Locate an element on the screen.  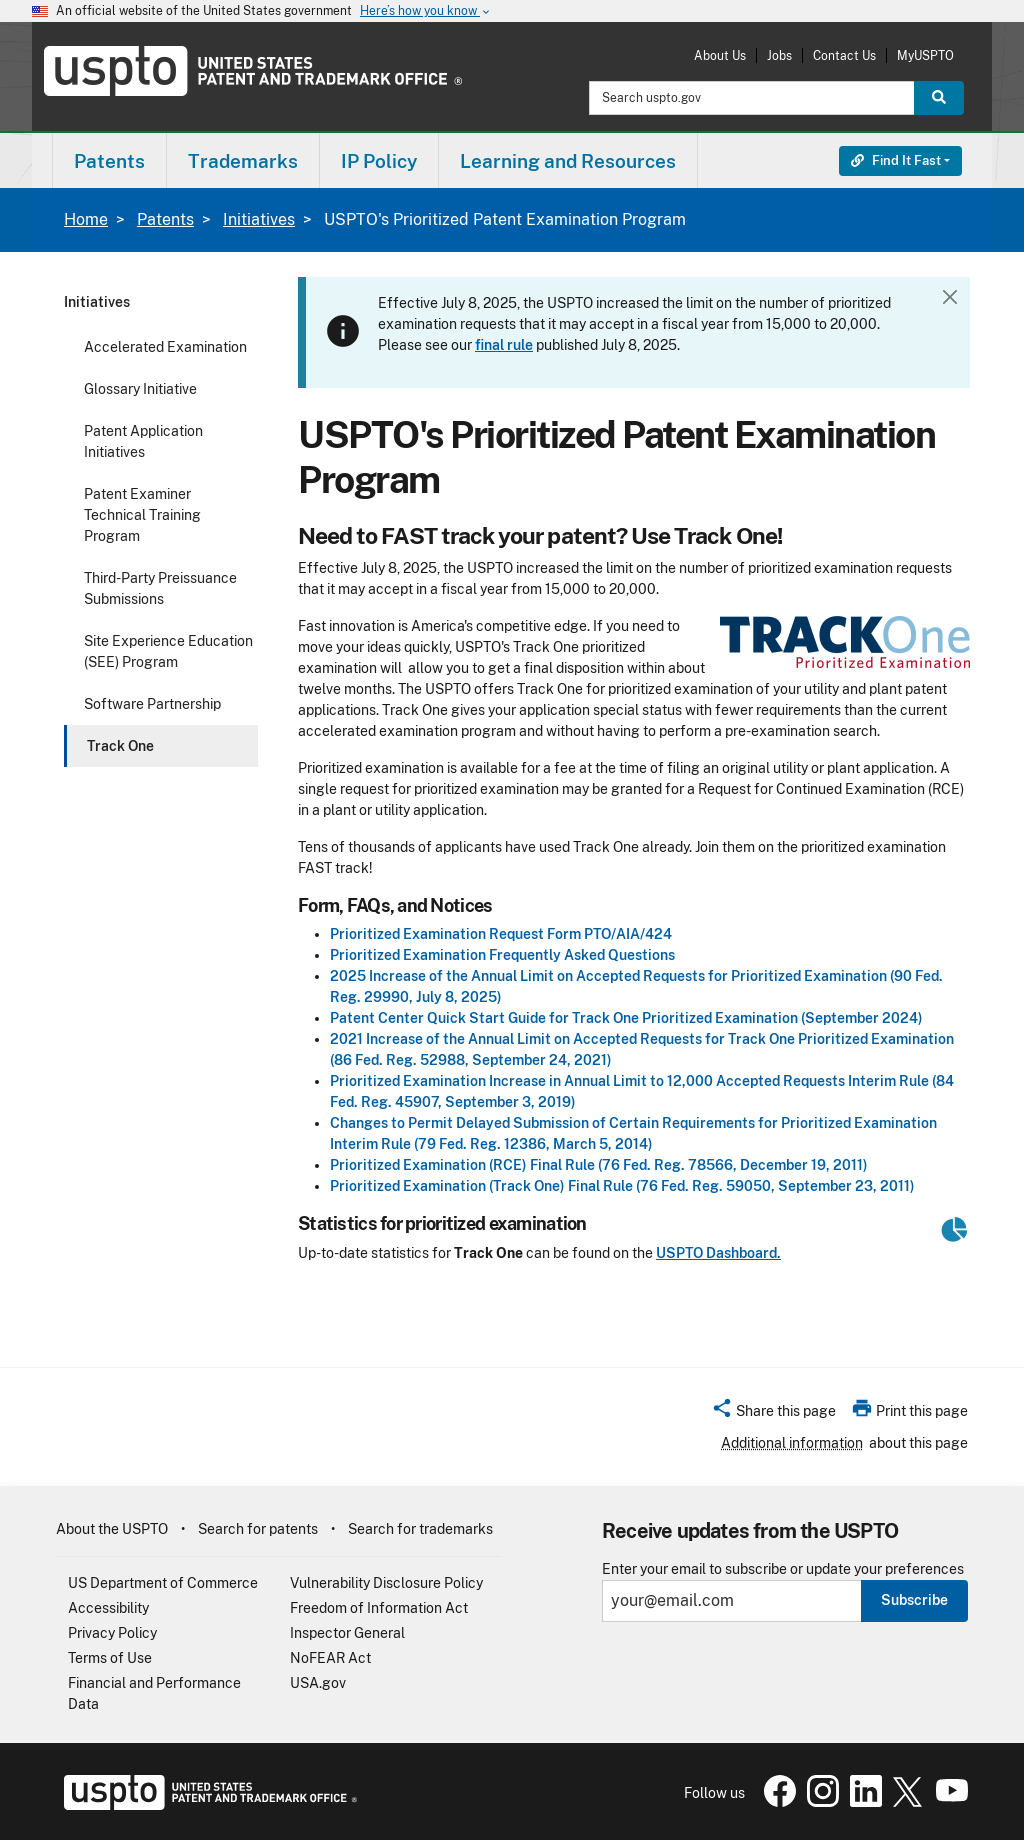
Patents is located at coordinates (165, 219).